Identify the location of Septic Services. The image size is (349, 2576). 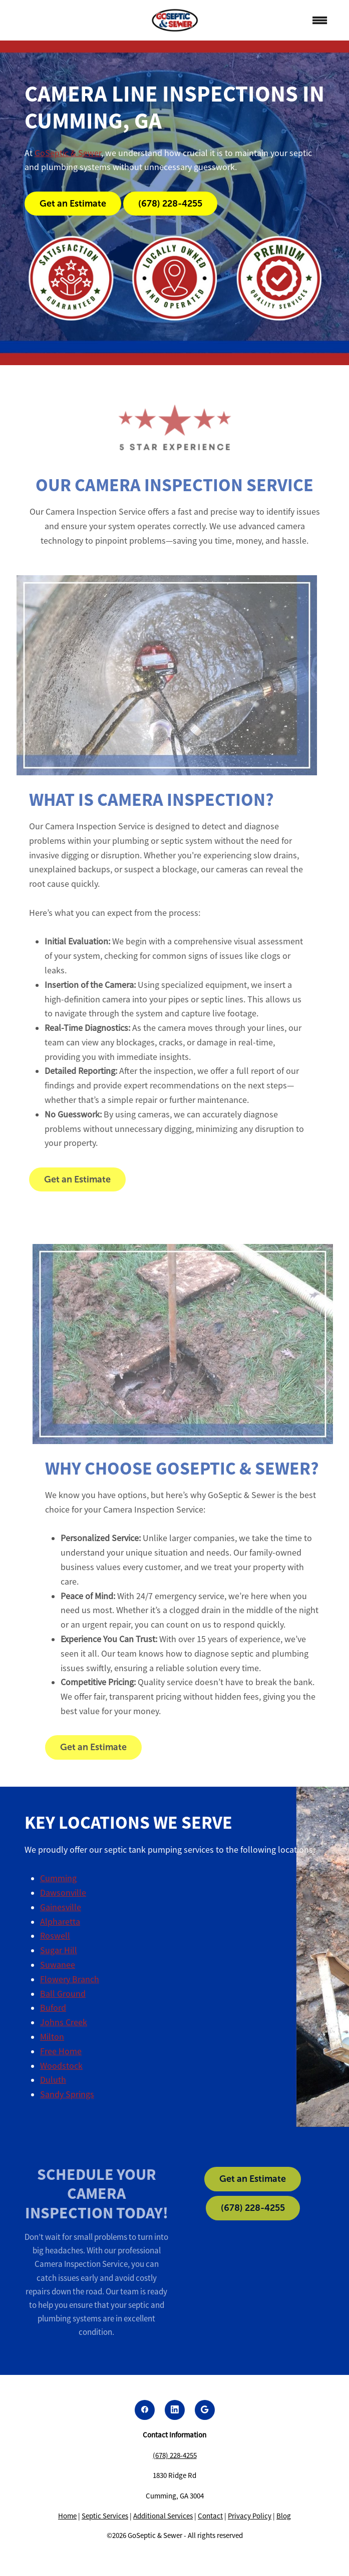
(105, 2515).